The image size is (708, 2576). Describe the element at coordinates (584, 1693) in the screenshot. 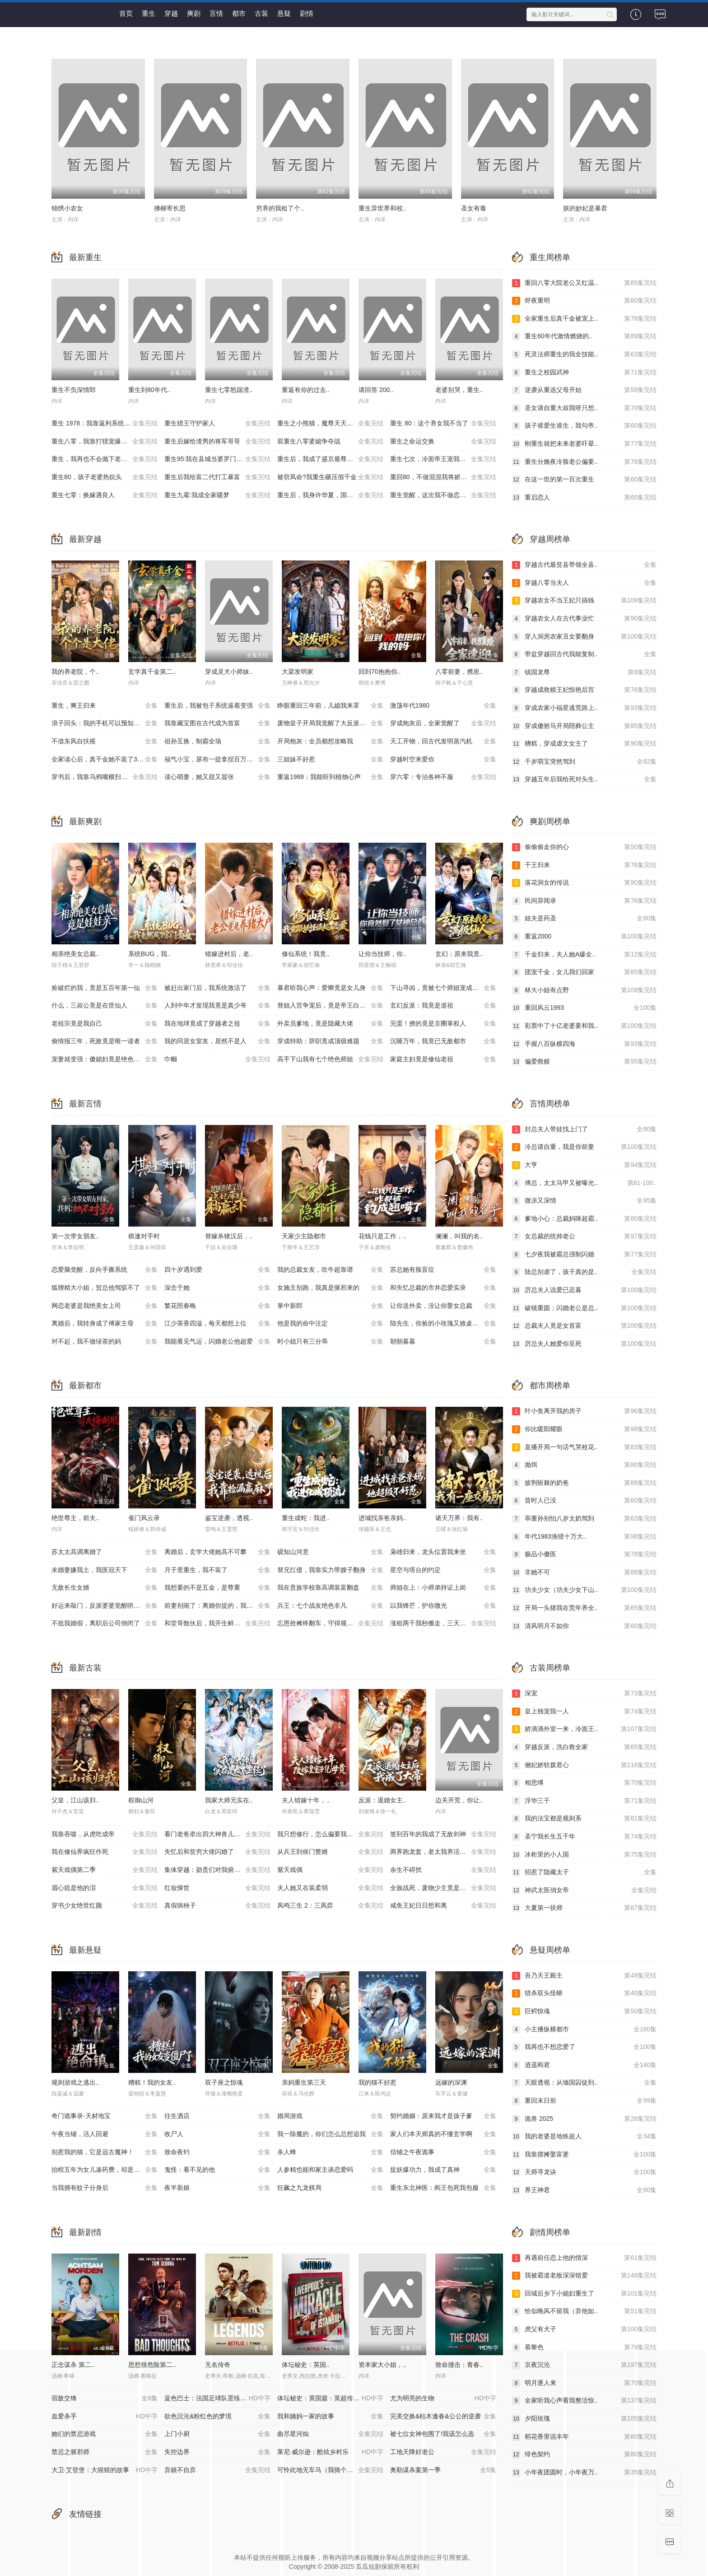

I see `深宠` at that location.